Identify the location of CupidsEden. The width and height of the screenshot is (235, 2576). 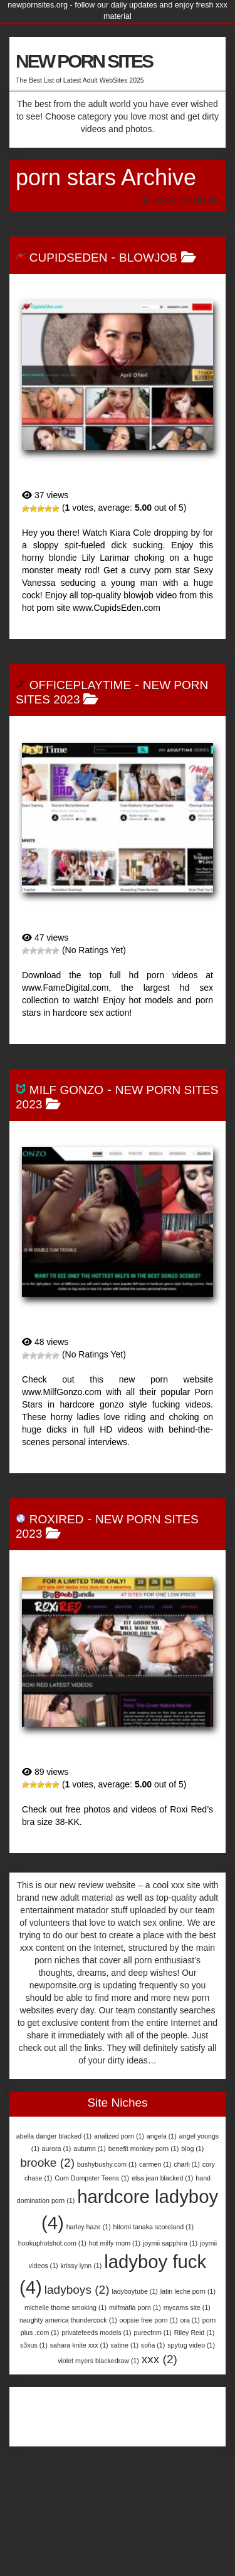
(68, 257).